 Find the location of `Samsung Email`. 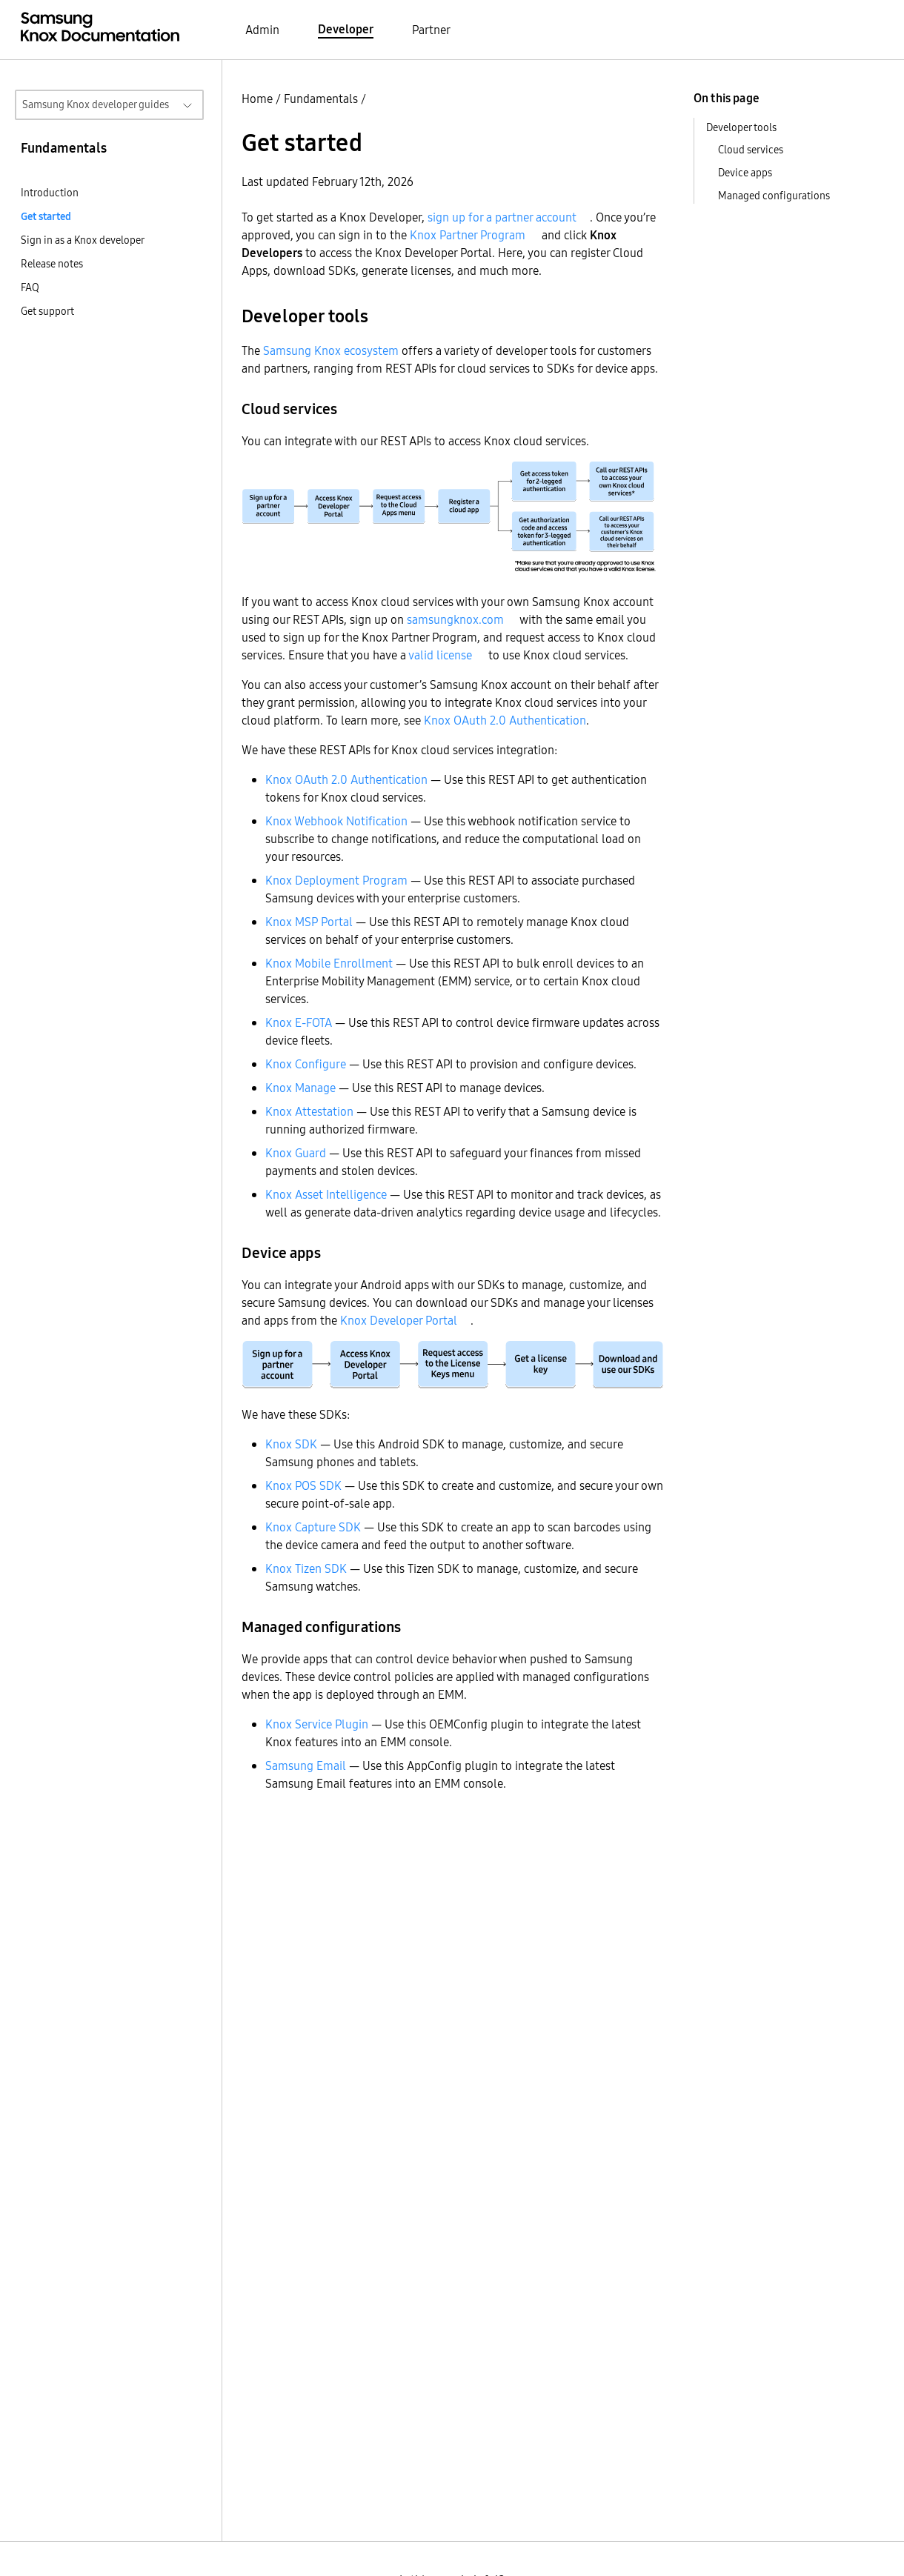

Samsung Email is located at coordinates (305, 1765).